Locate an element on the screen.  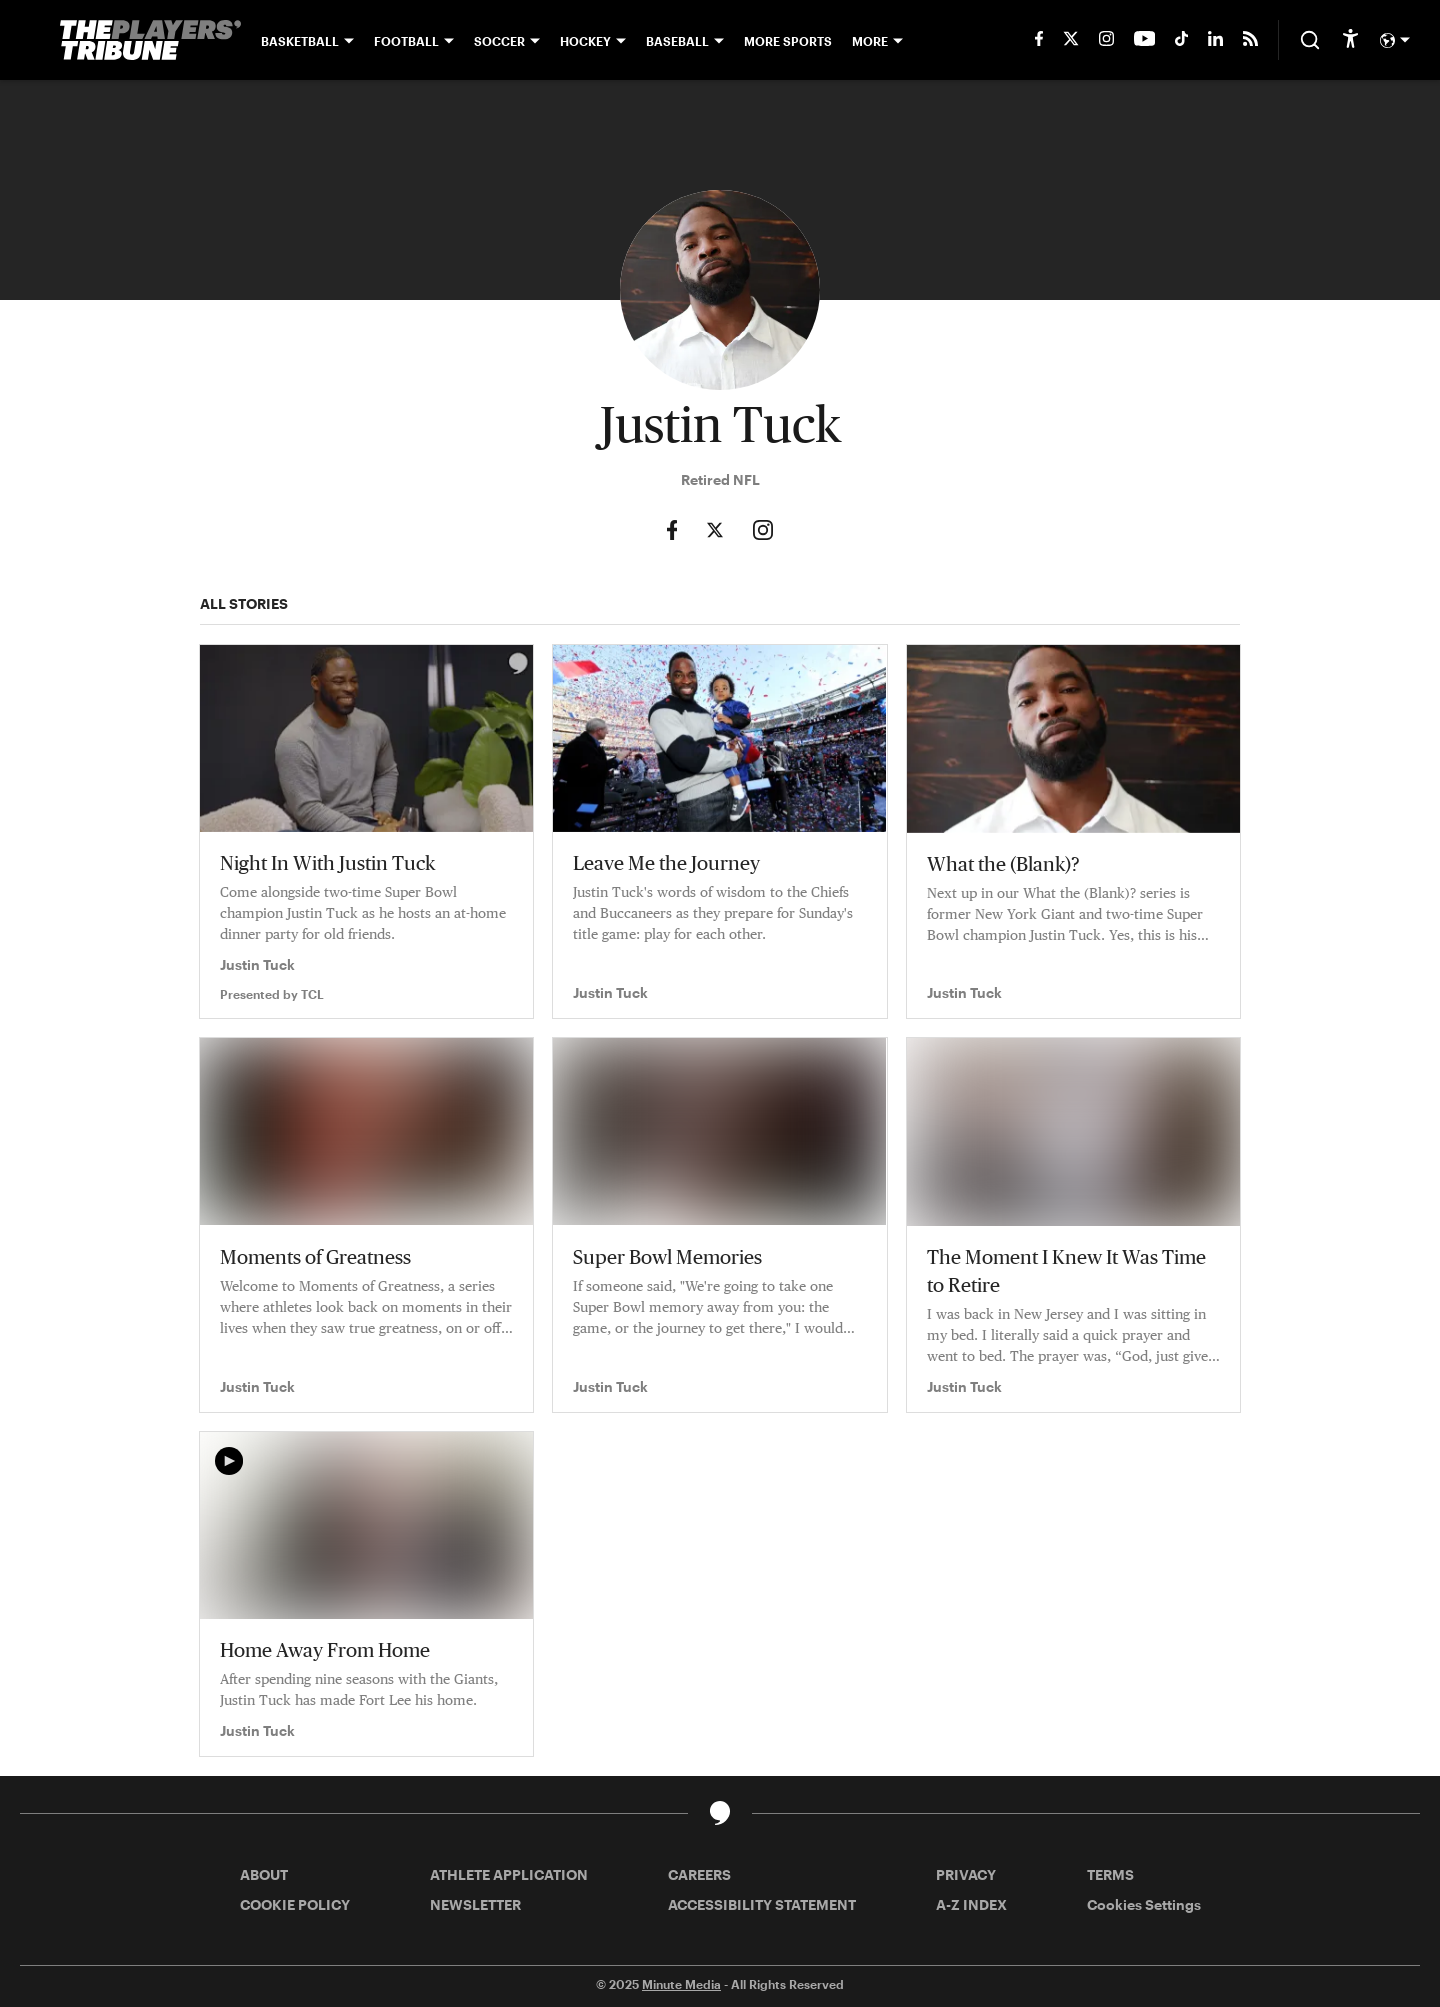
A-Z INDEX is located at coordinates (971, 1904).